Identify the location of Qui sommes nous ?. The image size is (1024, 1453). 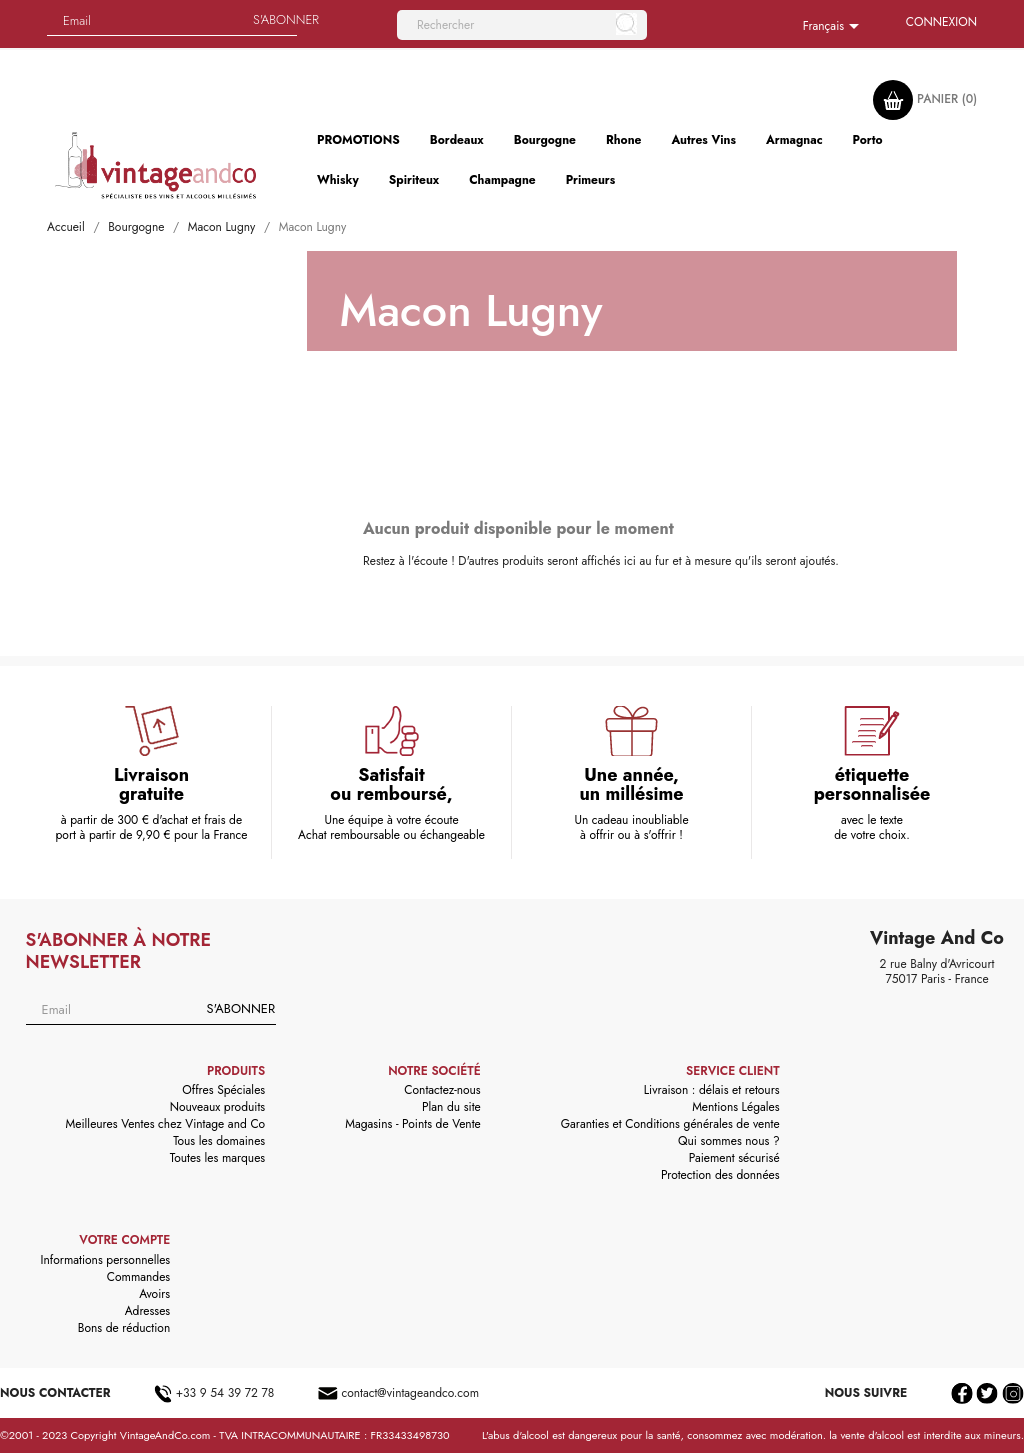
(729, 1141).